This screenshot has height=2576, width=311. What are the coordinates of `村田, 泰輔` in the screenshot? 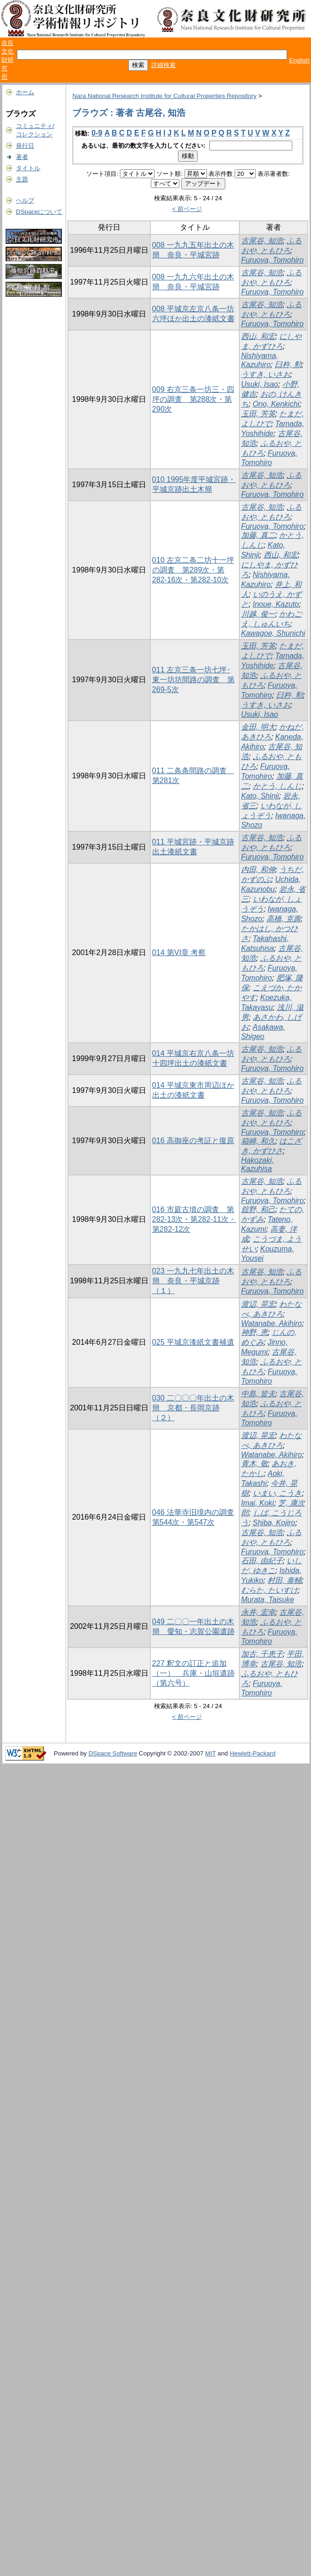 It's located at (284, 1580).